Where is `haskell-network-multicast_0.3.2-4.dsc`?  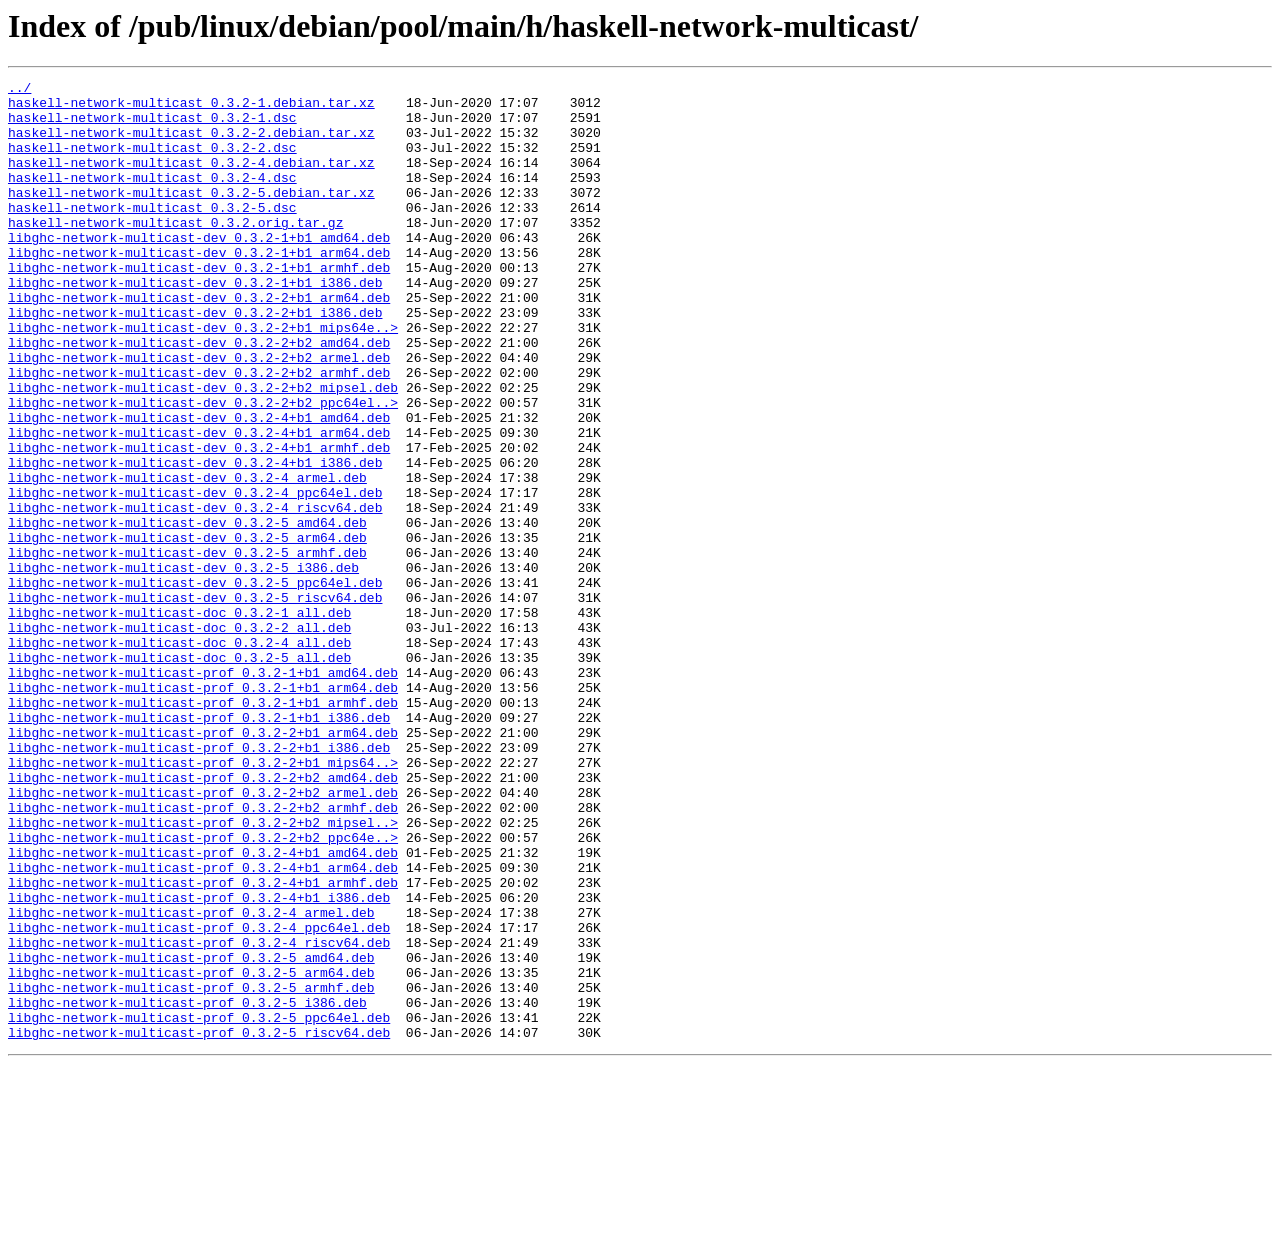
haskell-network-multicast_0.3.2-4.dsc is located at coordinates (152, 198).